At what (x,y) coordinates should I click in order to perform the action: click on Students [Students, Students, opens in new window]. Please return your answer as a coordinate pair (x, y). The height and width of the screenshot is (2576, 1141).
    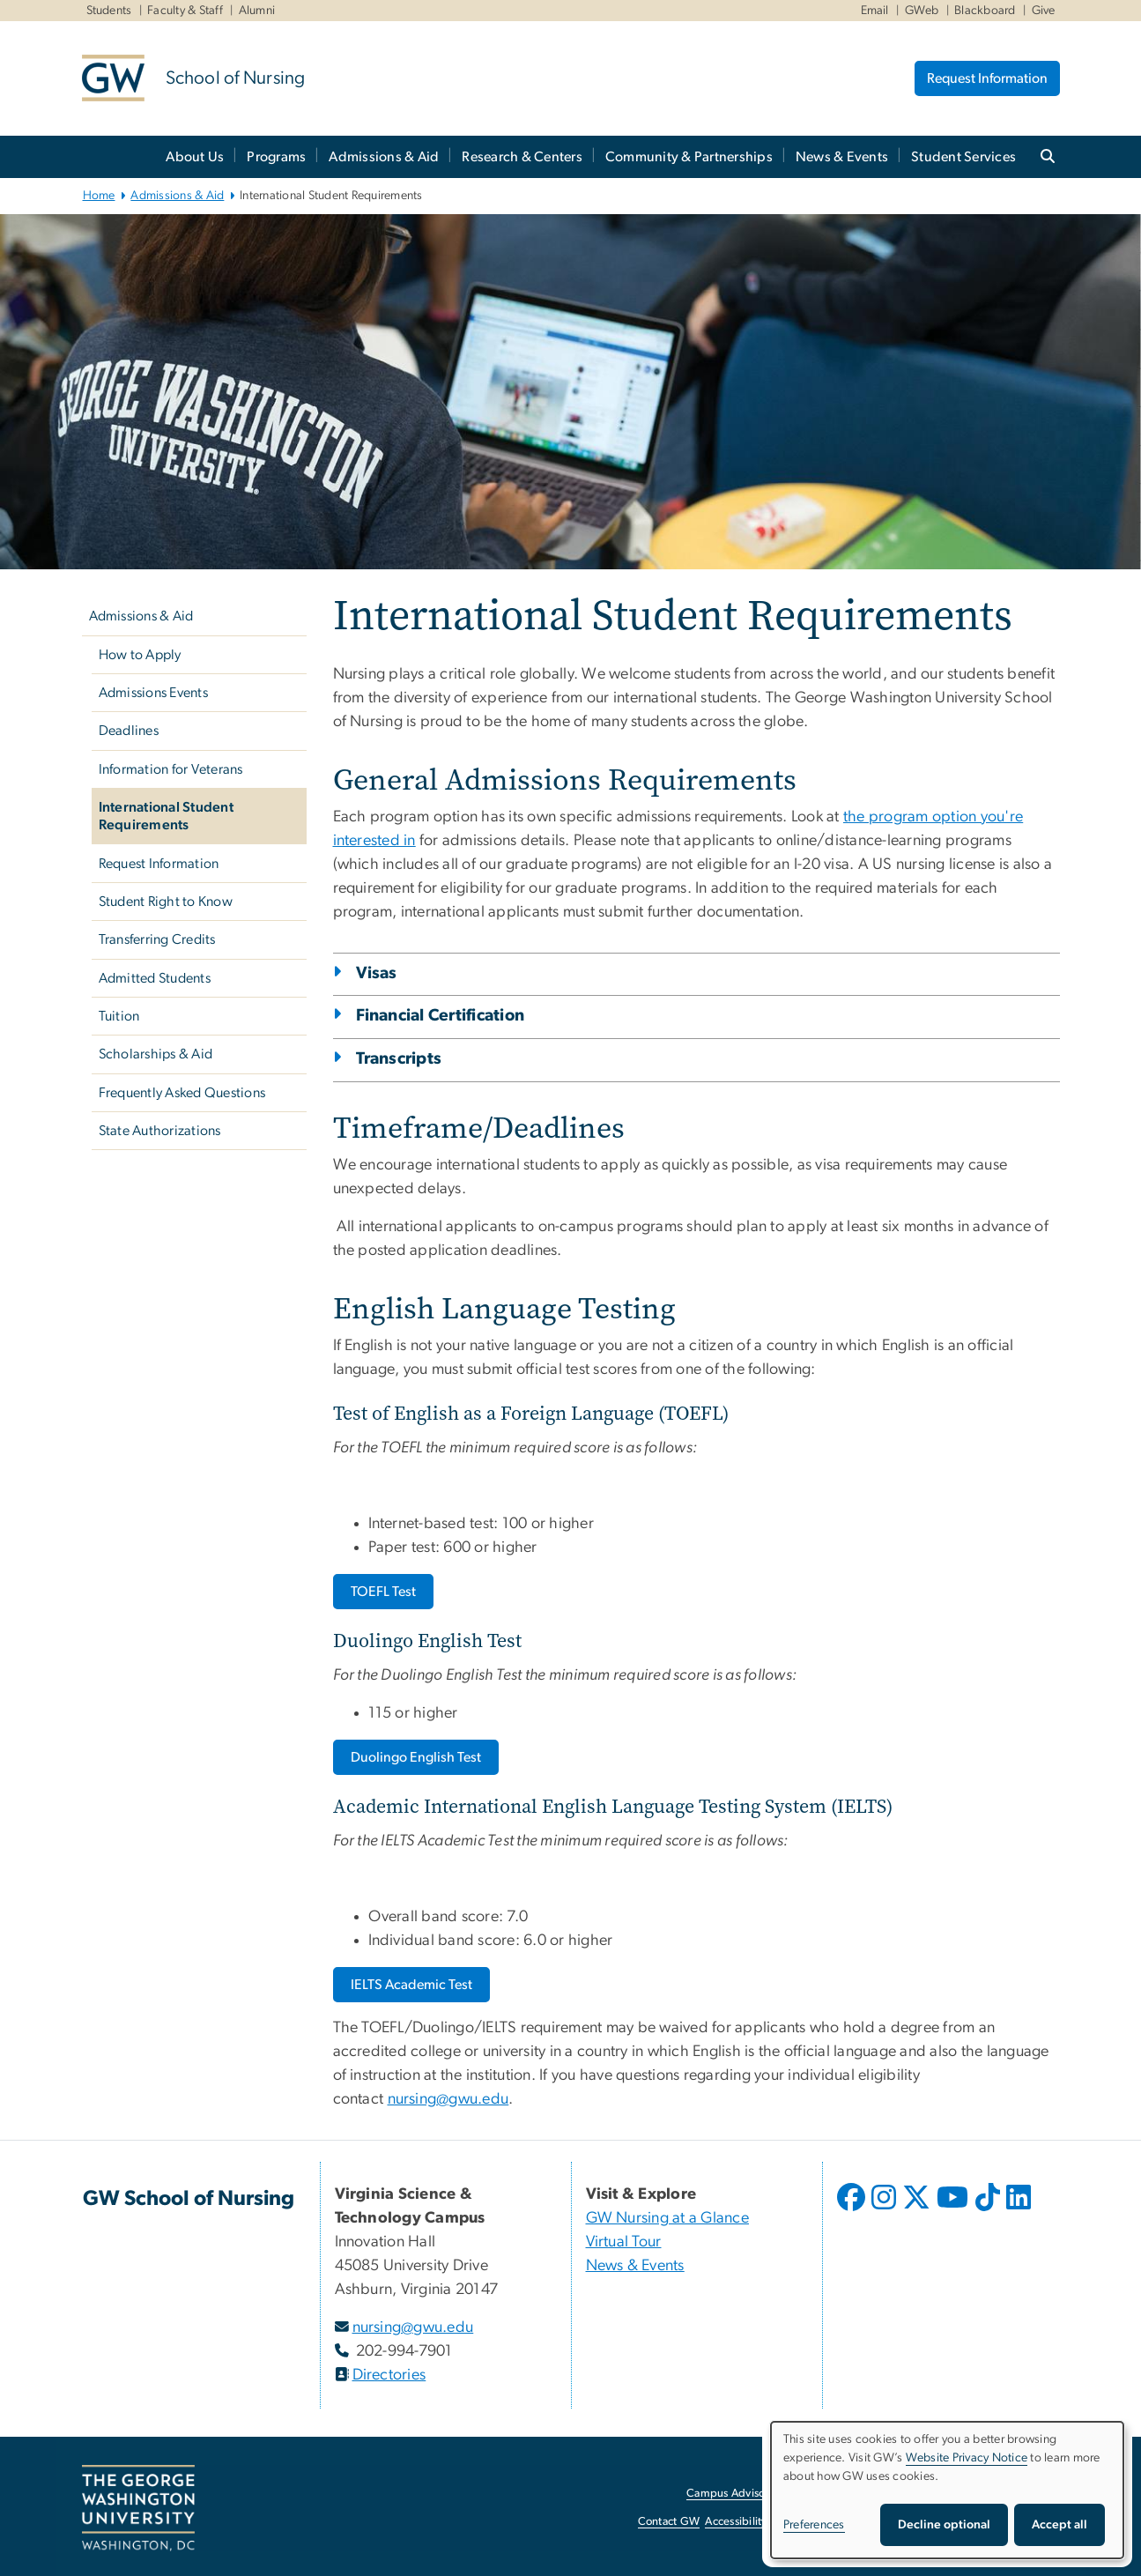
    Looking at the image, I should click on (109, 10).